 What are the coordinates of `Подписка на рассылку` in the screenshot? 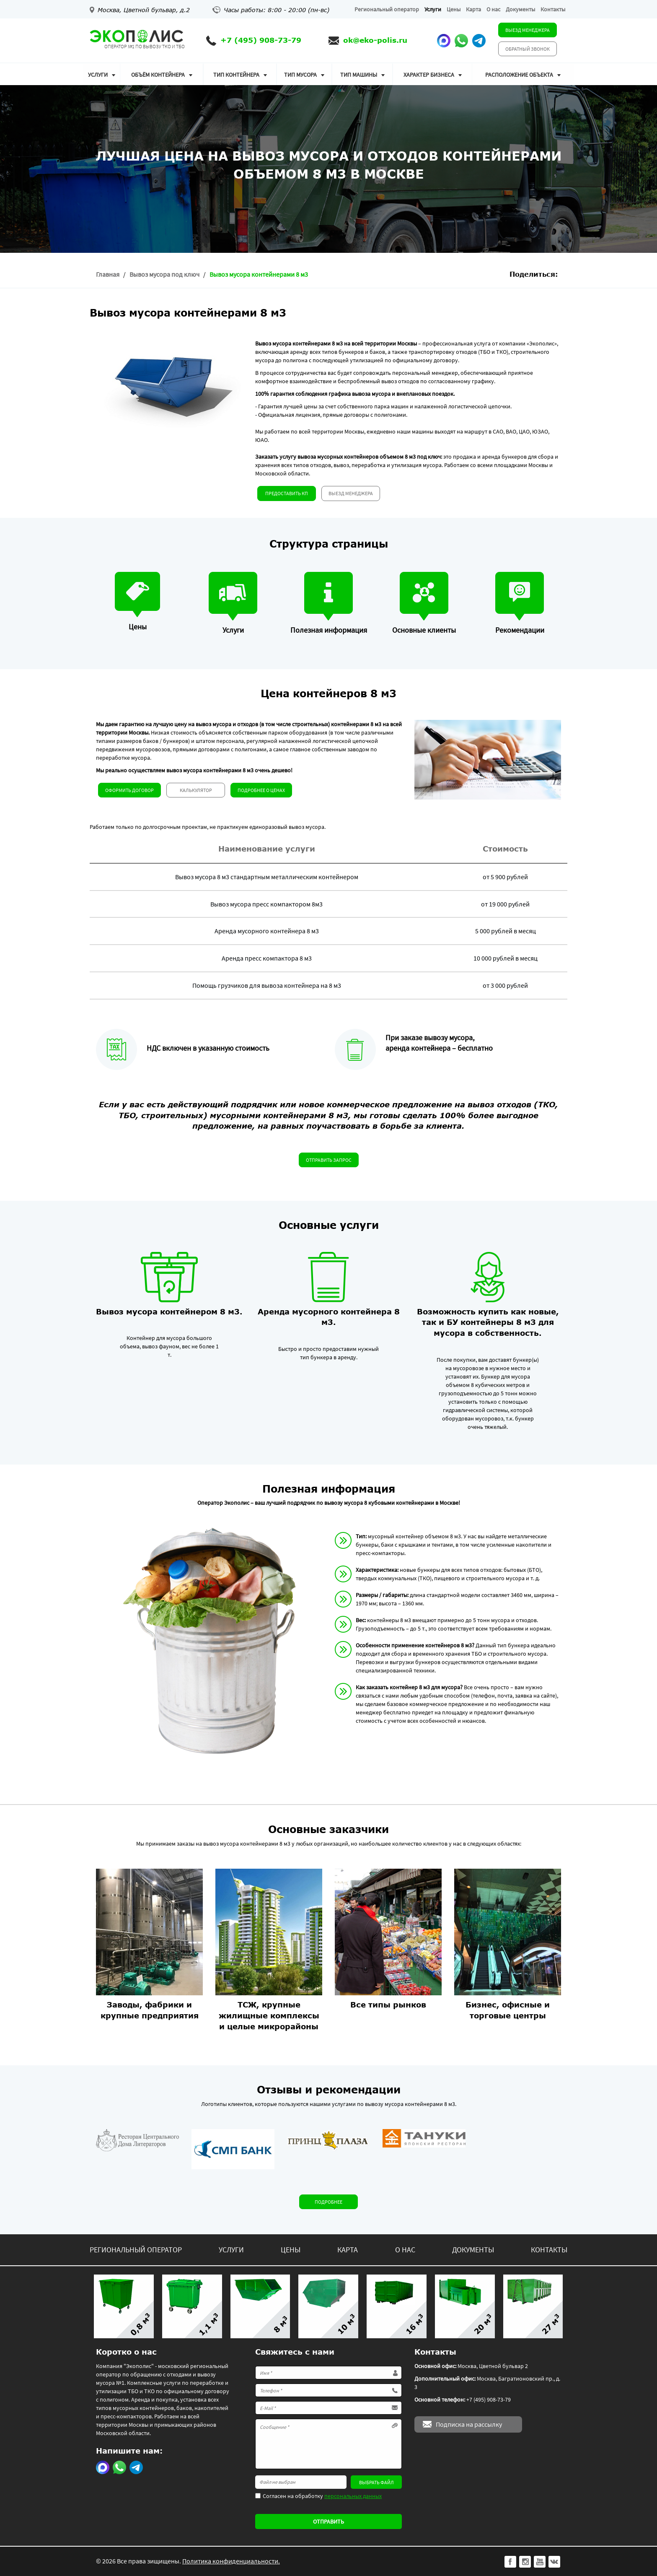 It's located at (469, 2424).